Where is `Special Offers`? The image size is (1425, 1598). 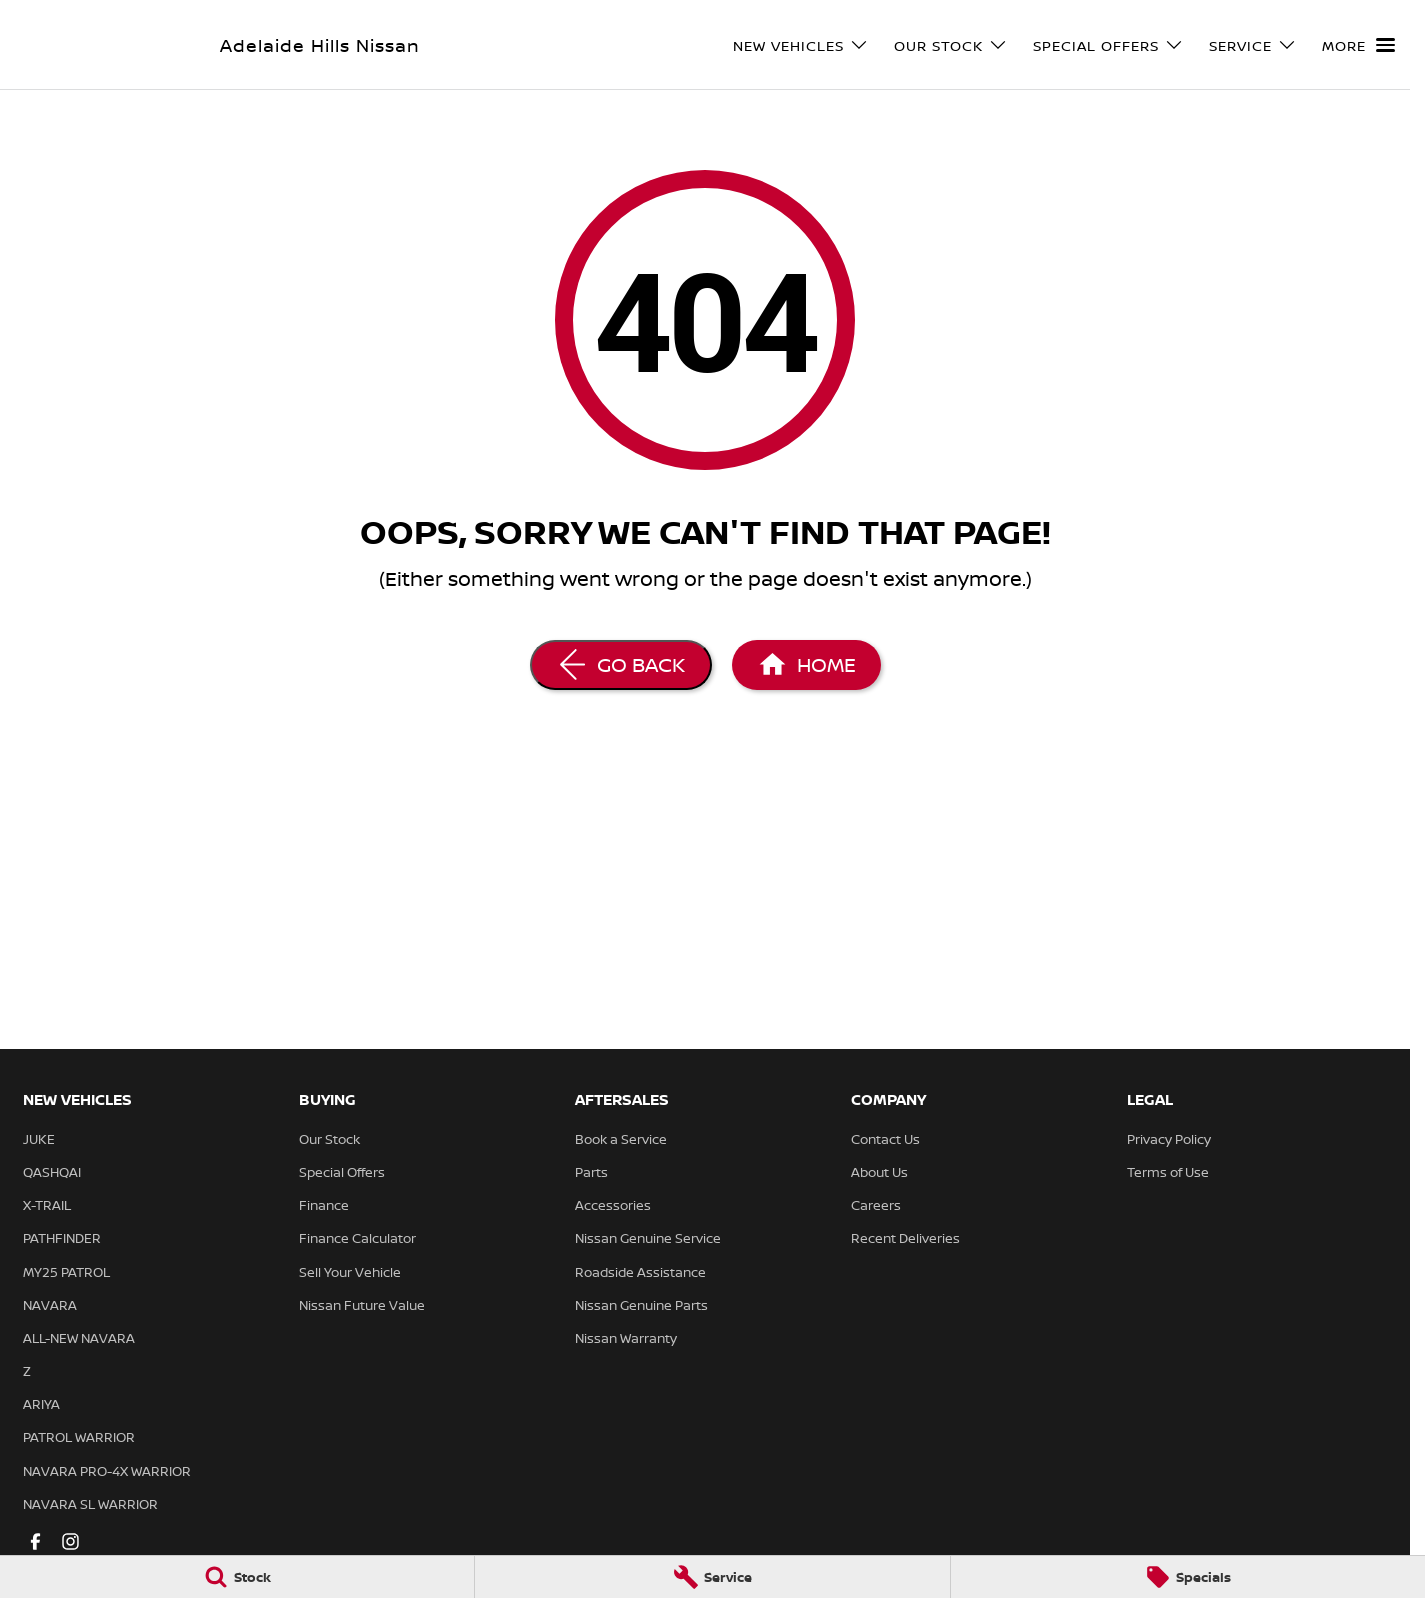
Special Offers is located at coordinates (342, 1172).